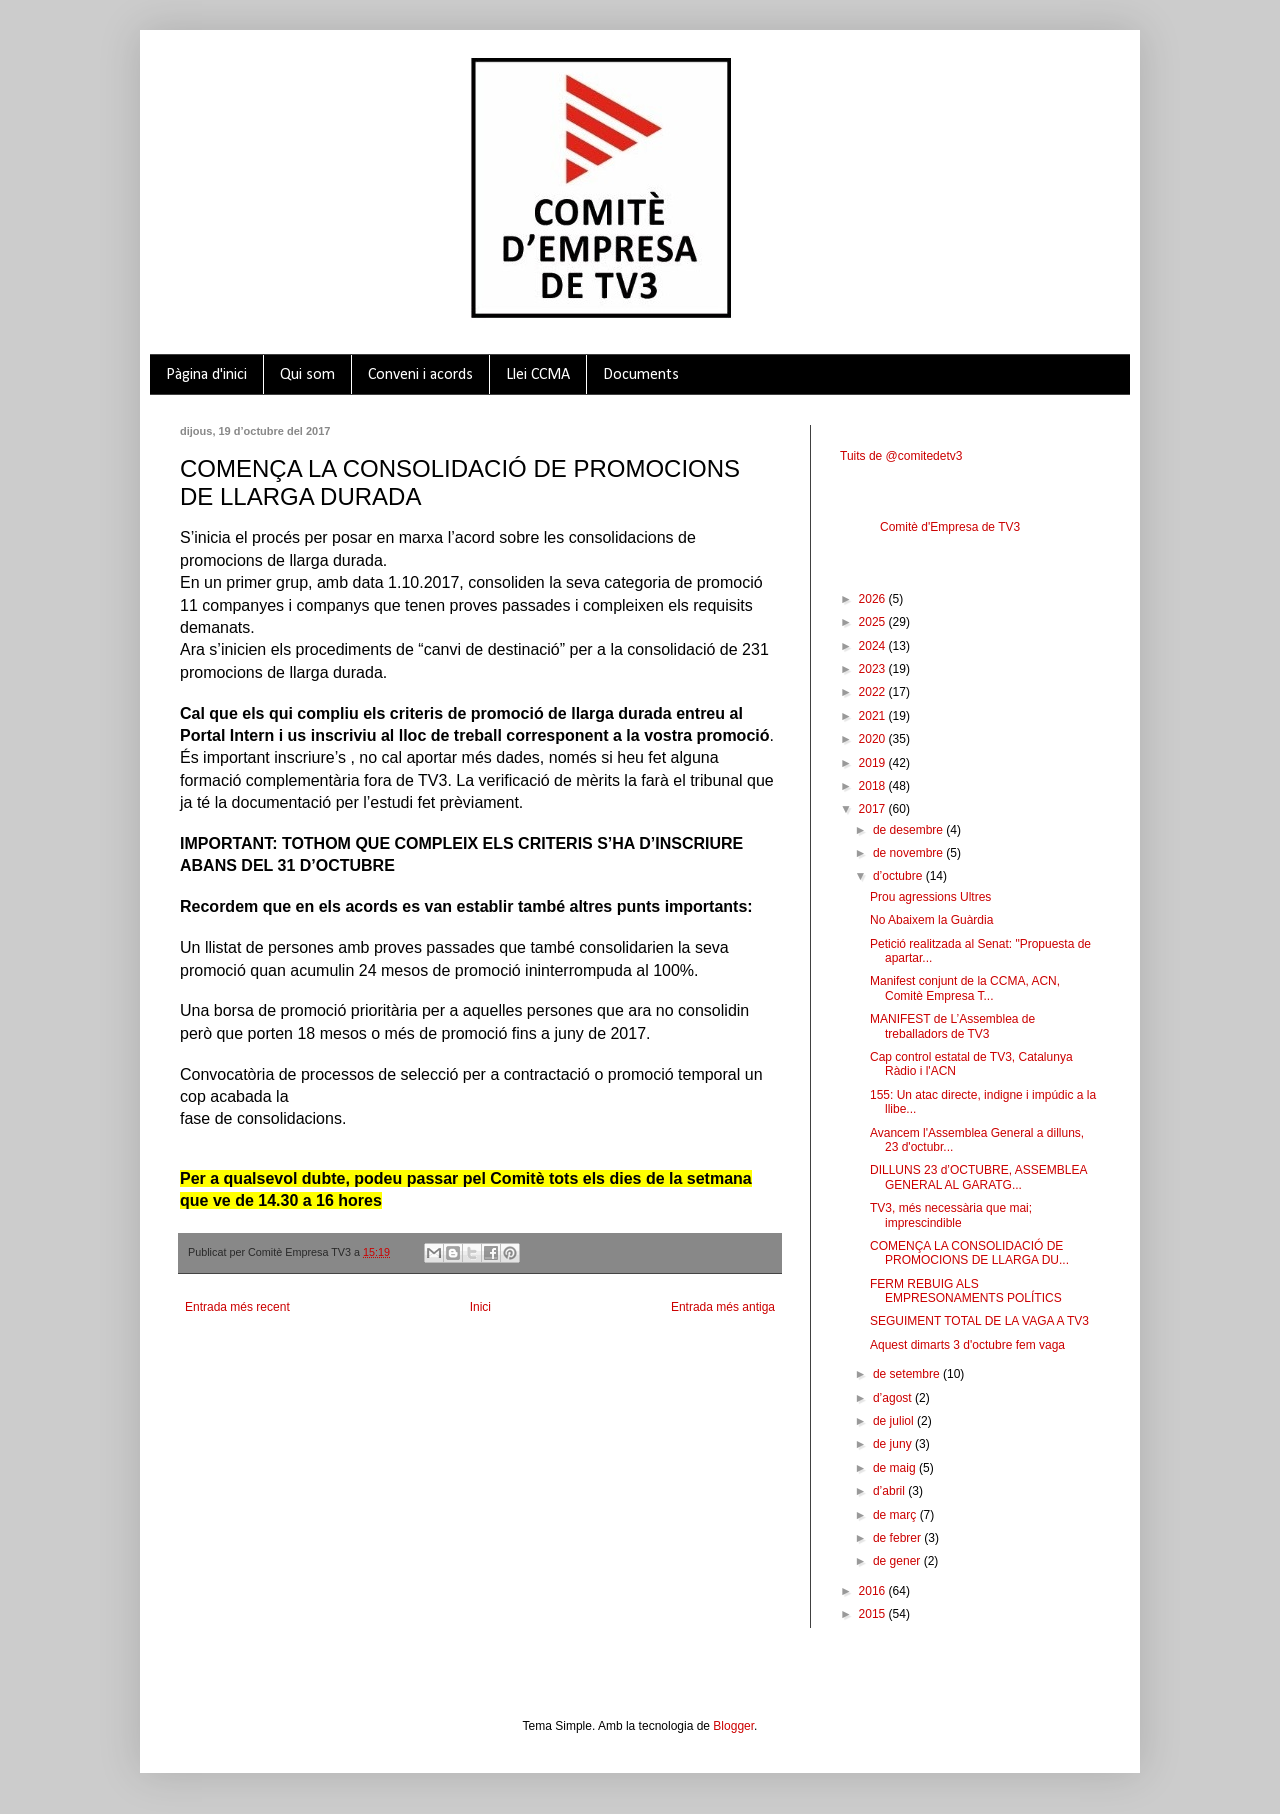 The height and width of the screenshot is (1814, 1280). What do you see at coordinates (895, 1421) in the screenshot?
I see `de juliol` at bounding box center [895, 1421].